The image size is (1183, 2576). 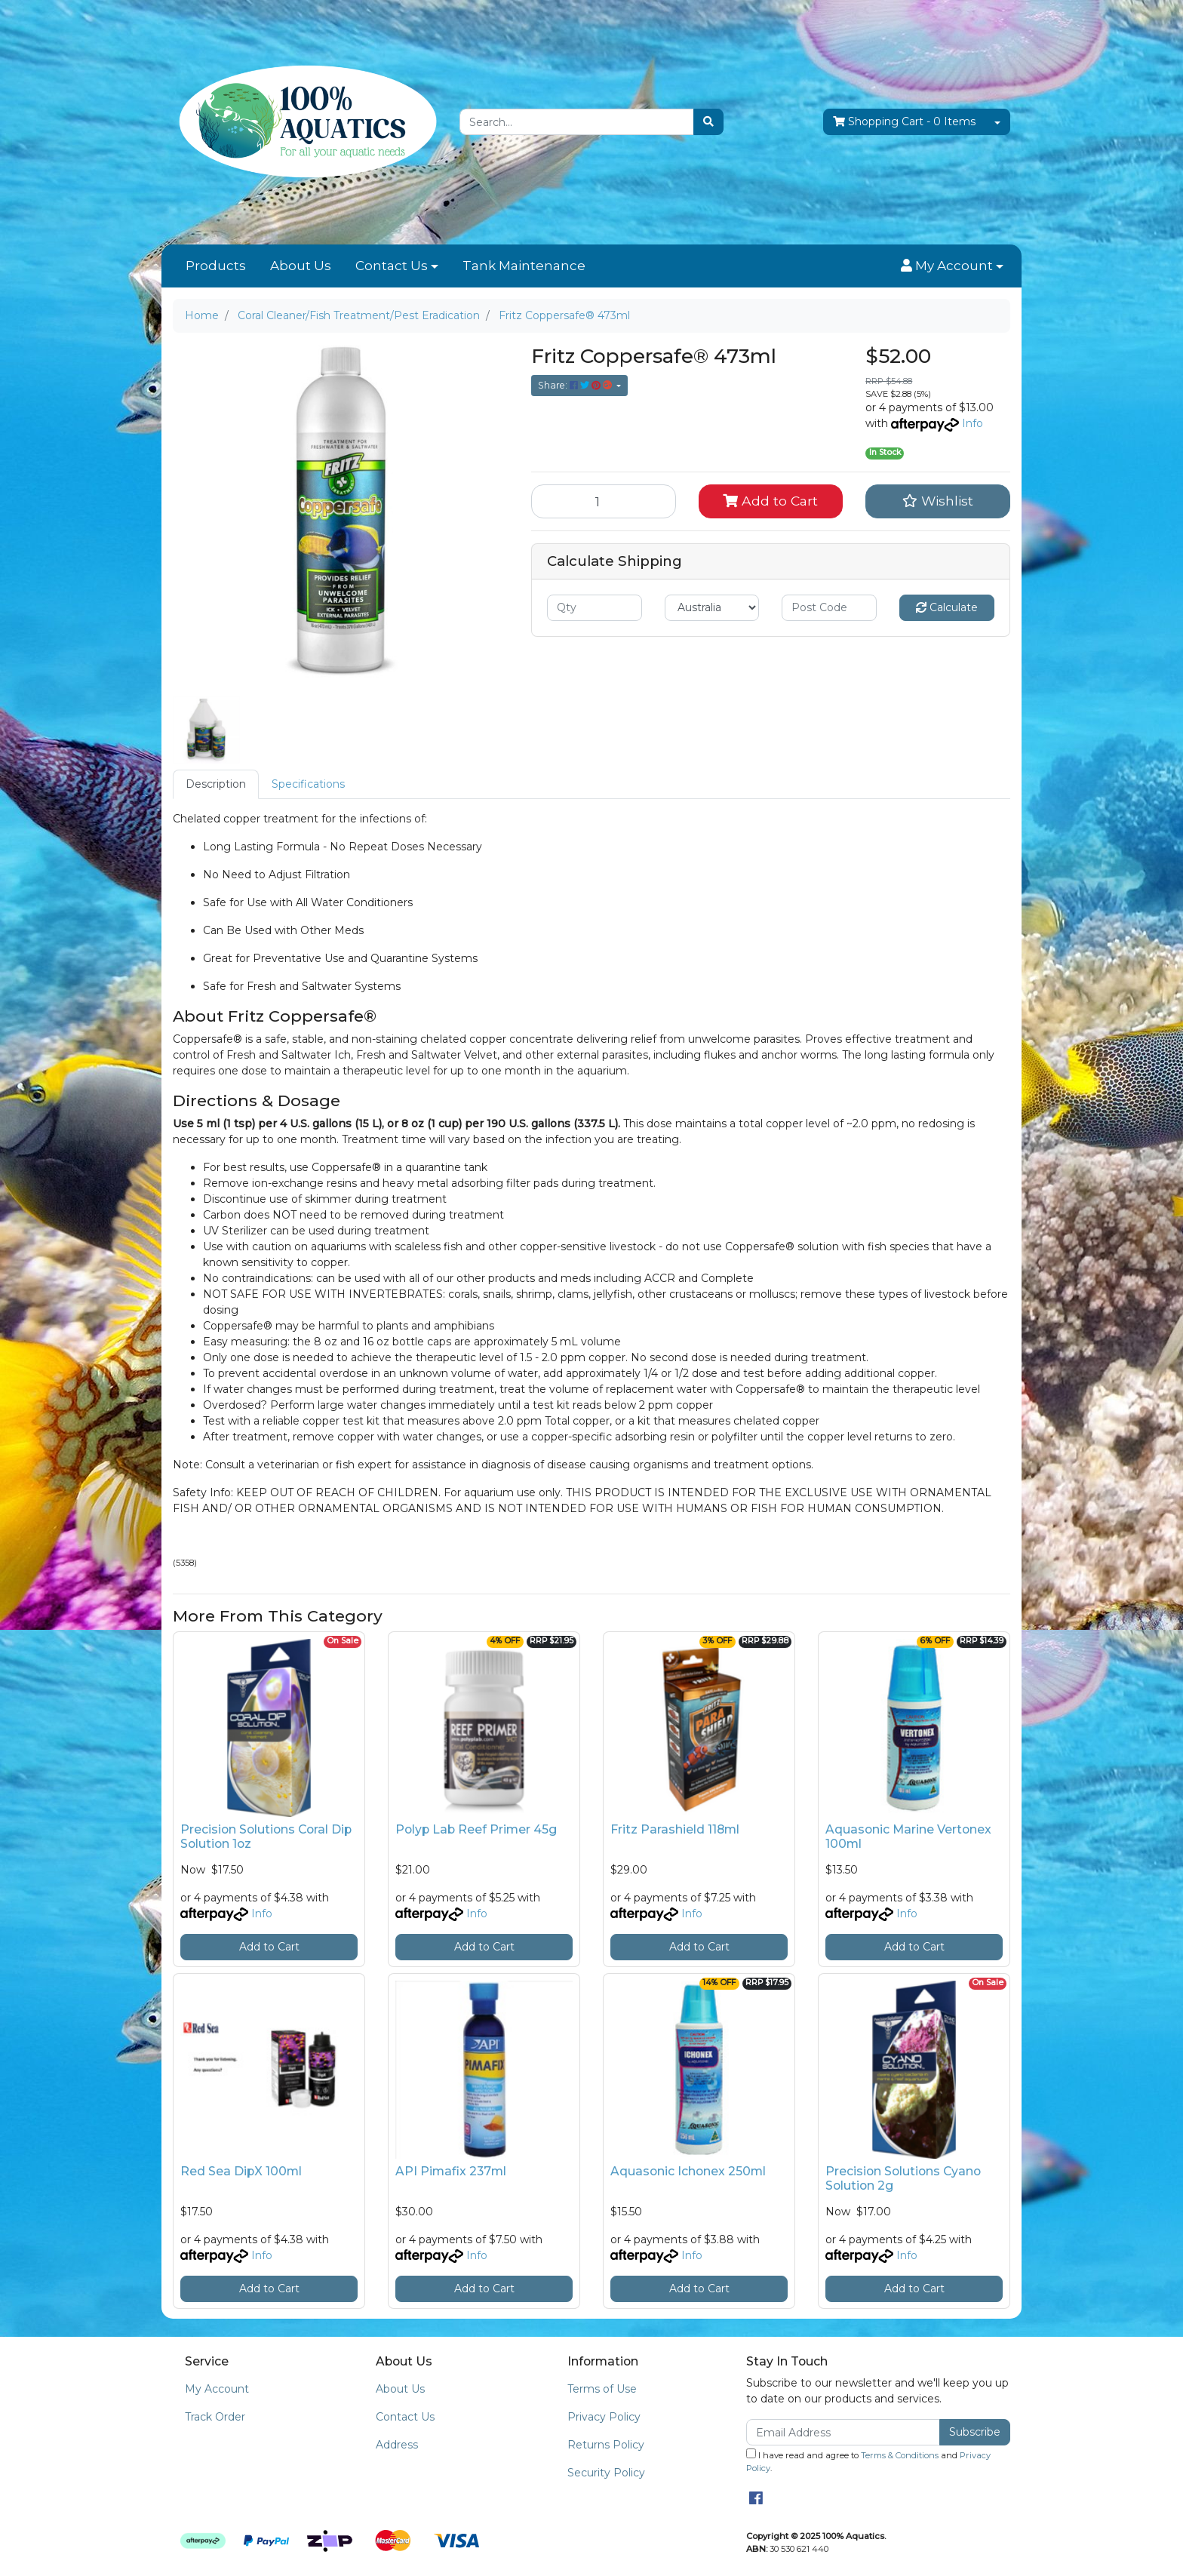 What do you see at coordinates (829, 608) in the screenshot?
I see `[Post code]` at bounding box center [829, 608].